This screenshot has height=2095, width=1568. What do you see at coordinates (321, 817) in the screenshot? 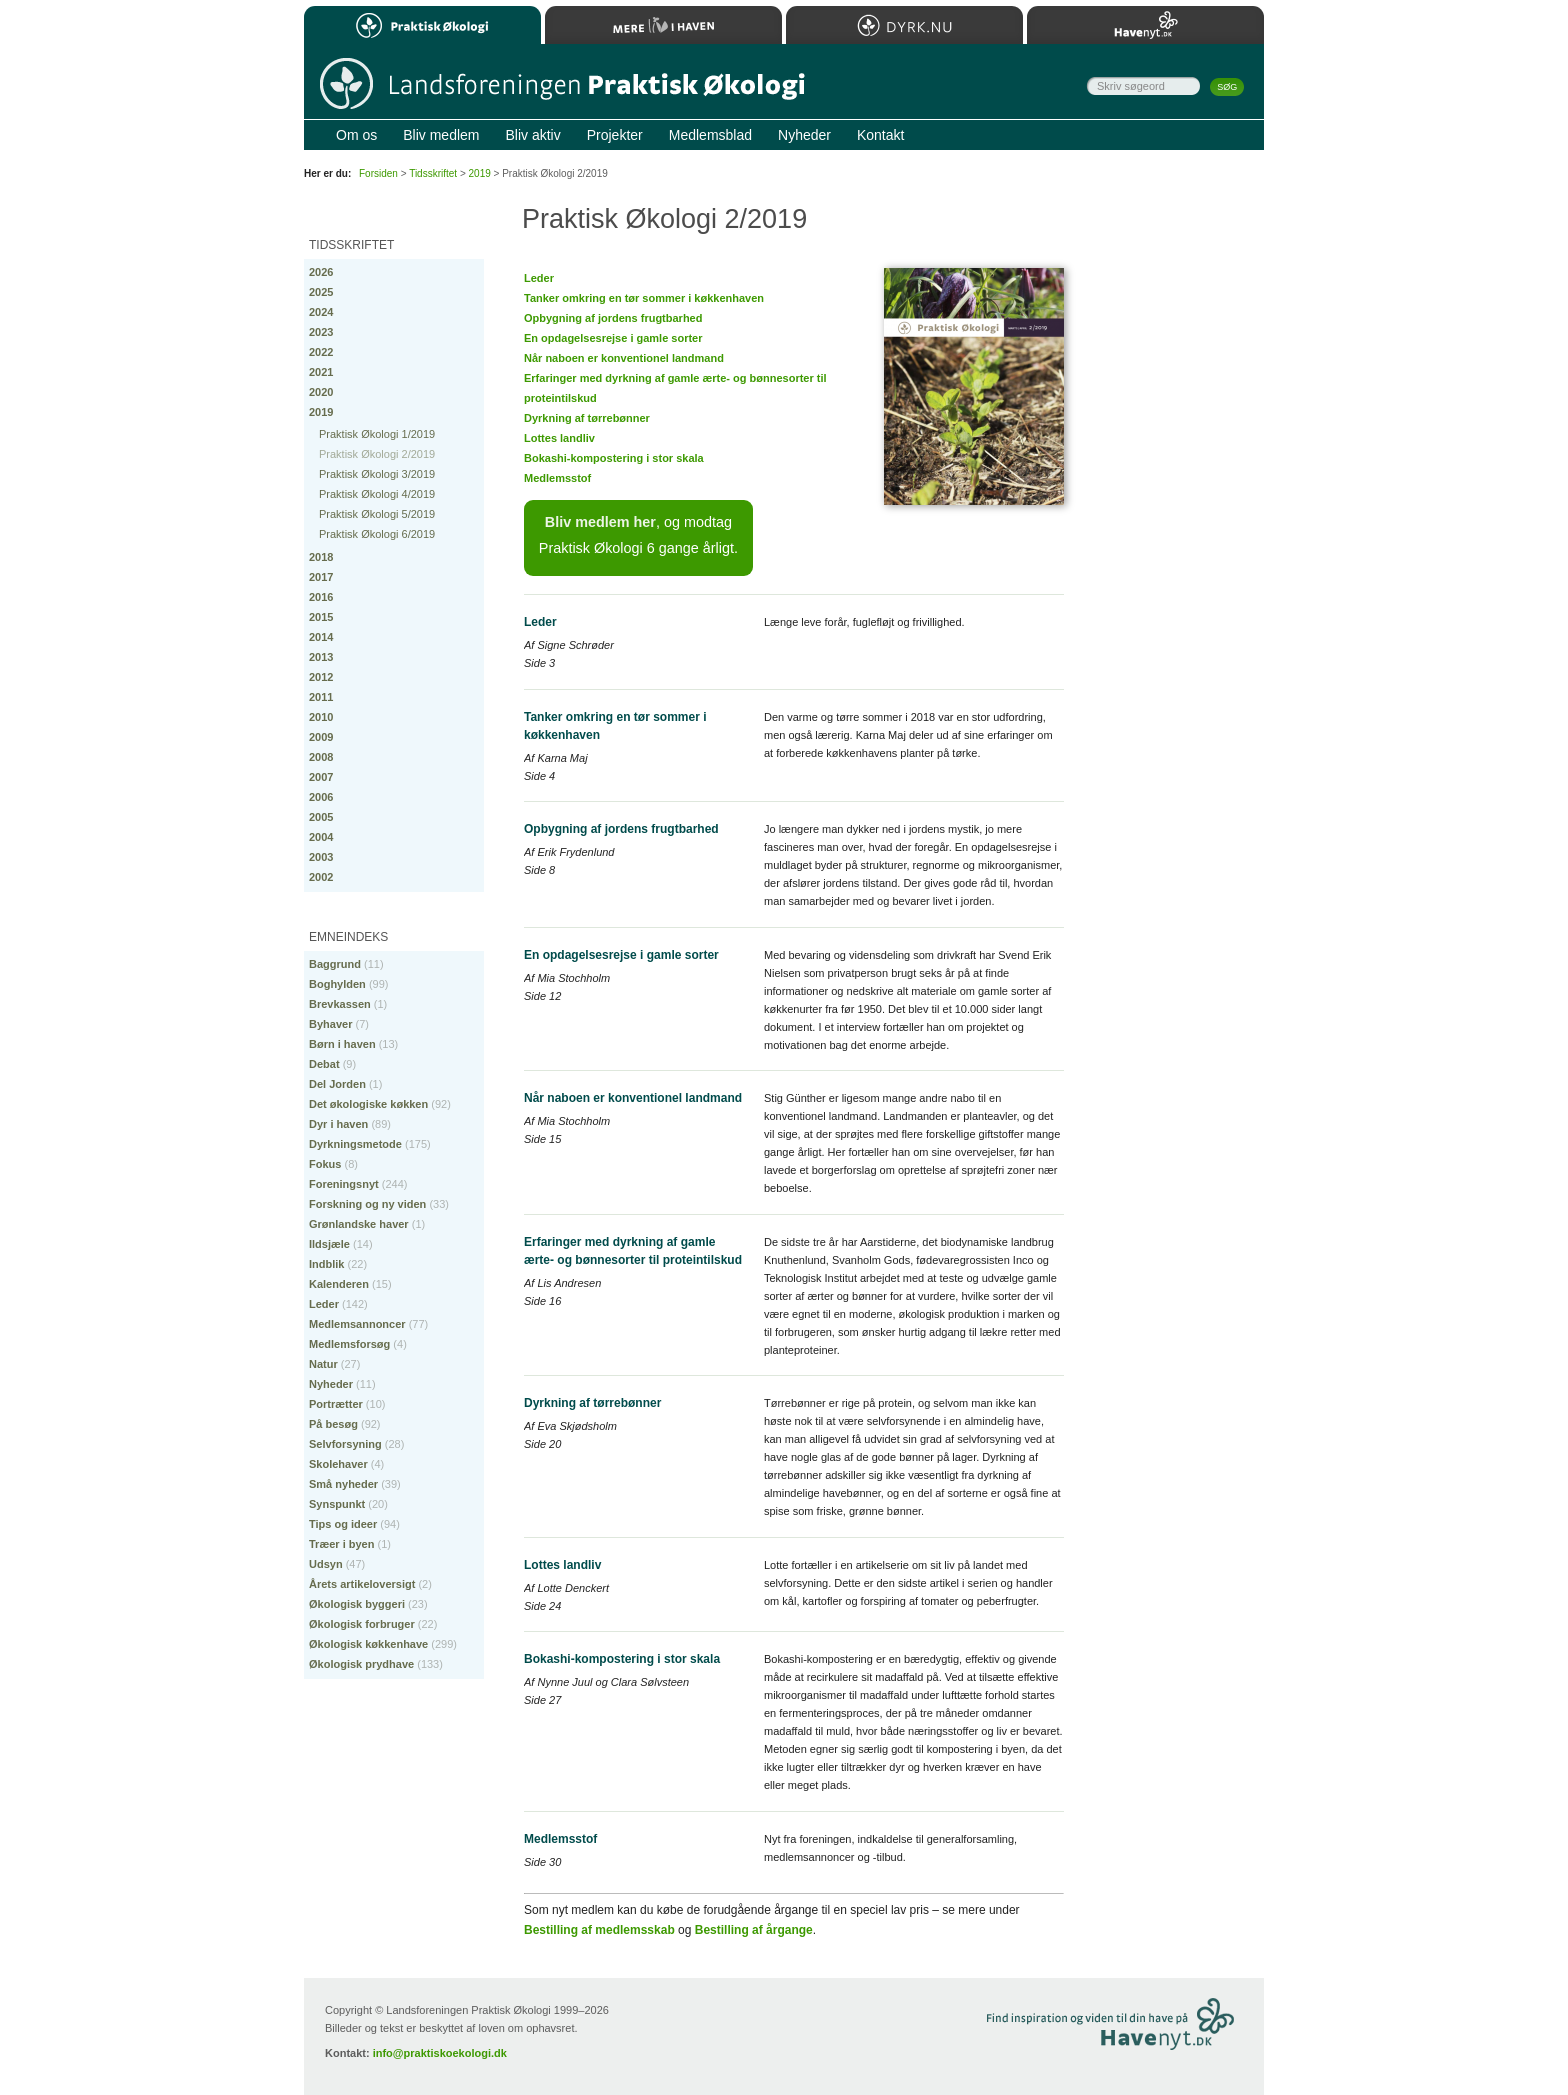
I see `2005` at bounding box center [321, 817].